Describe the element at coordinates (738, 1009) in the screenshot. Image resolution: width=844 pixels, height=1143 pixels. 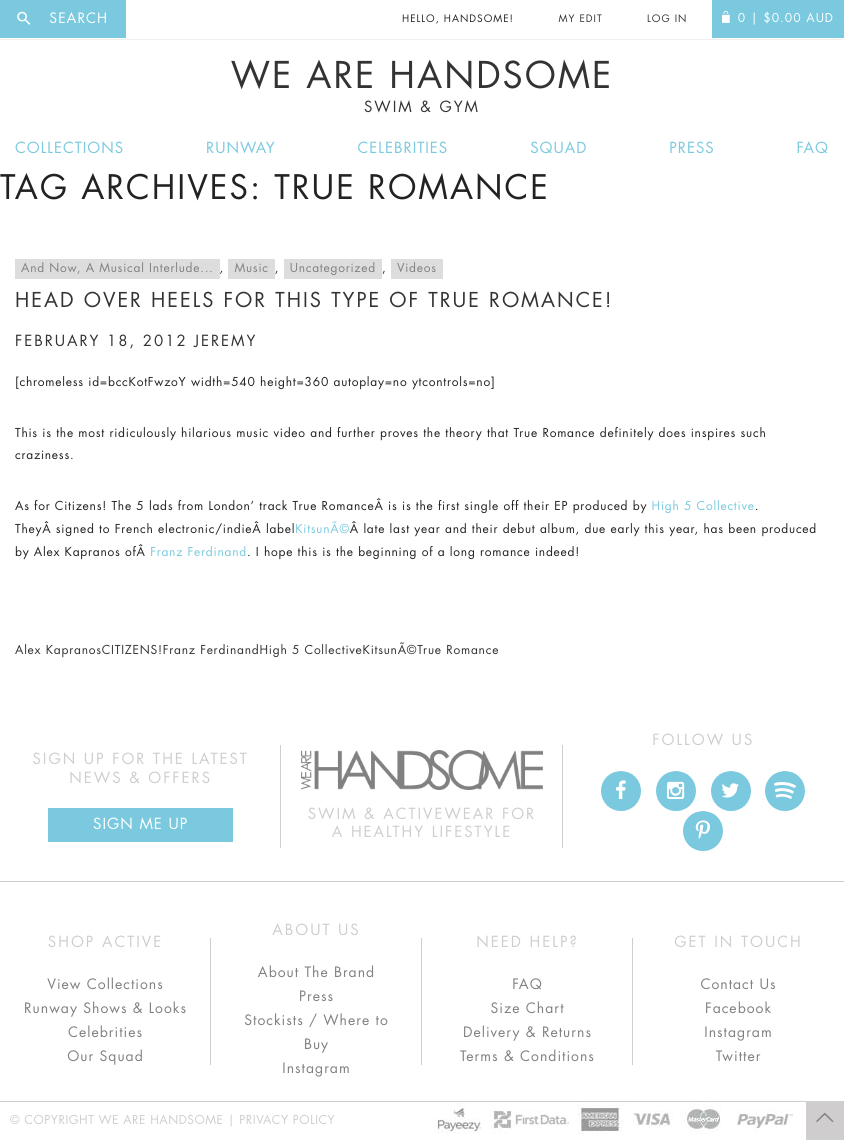
I see `Facebook` at that location.